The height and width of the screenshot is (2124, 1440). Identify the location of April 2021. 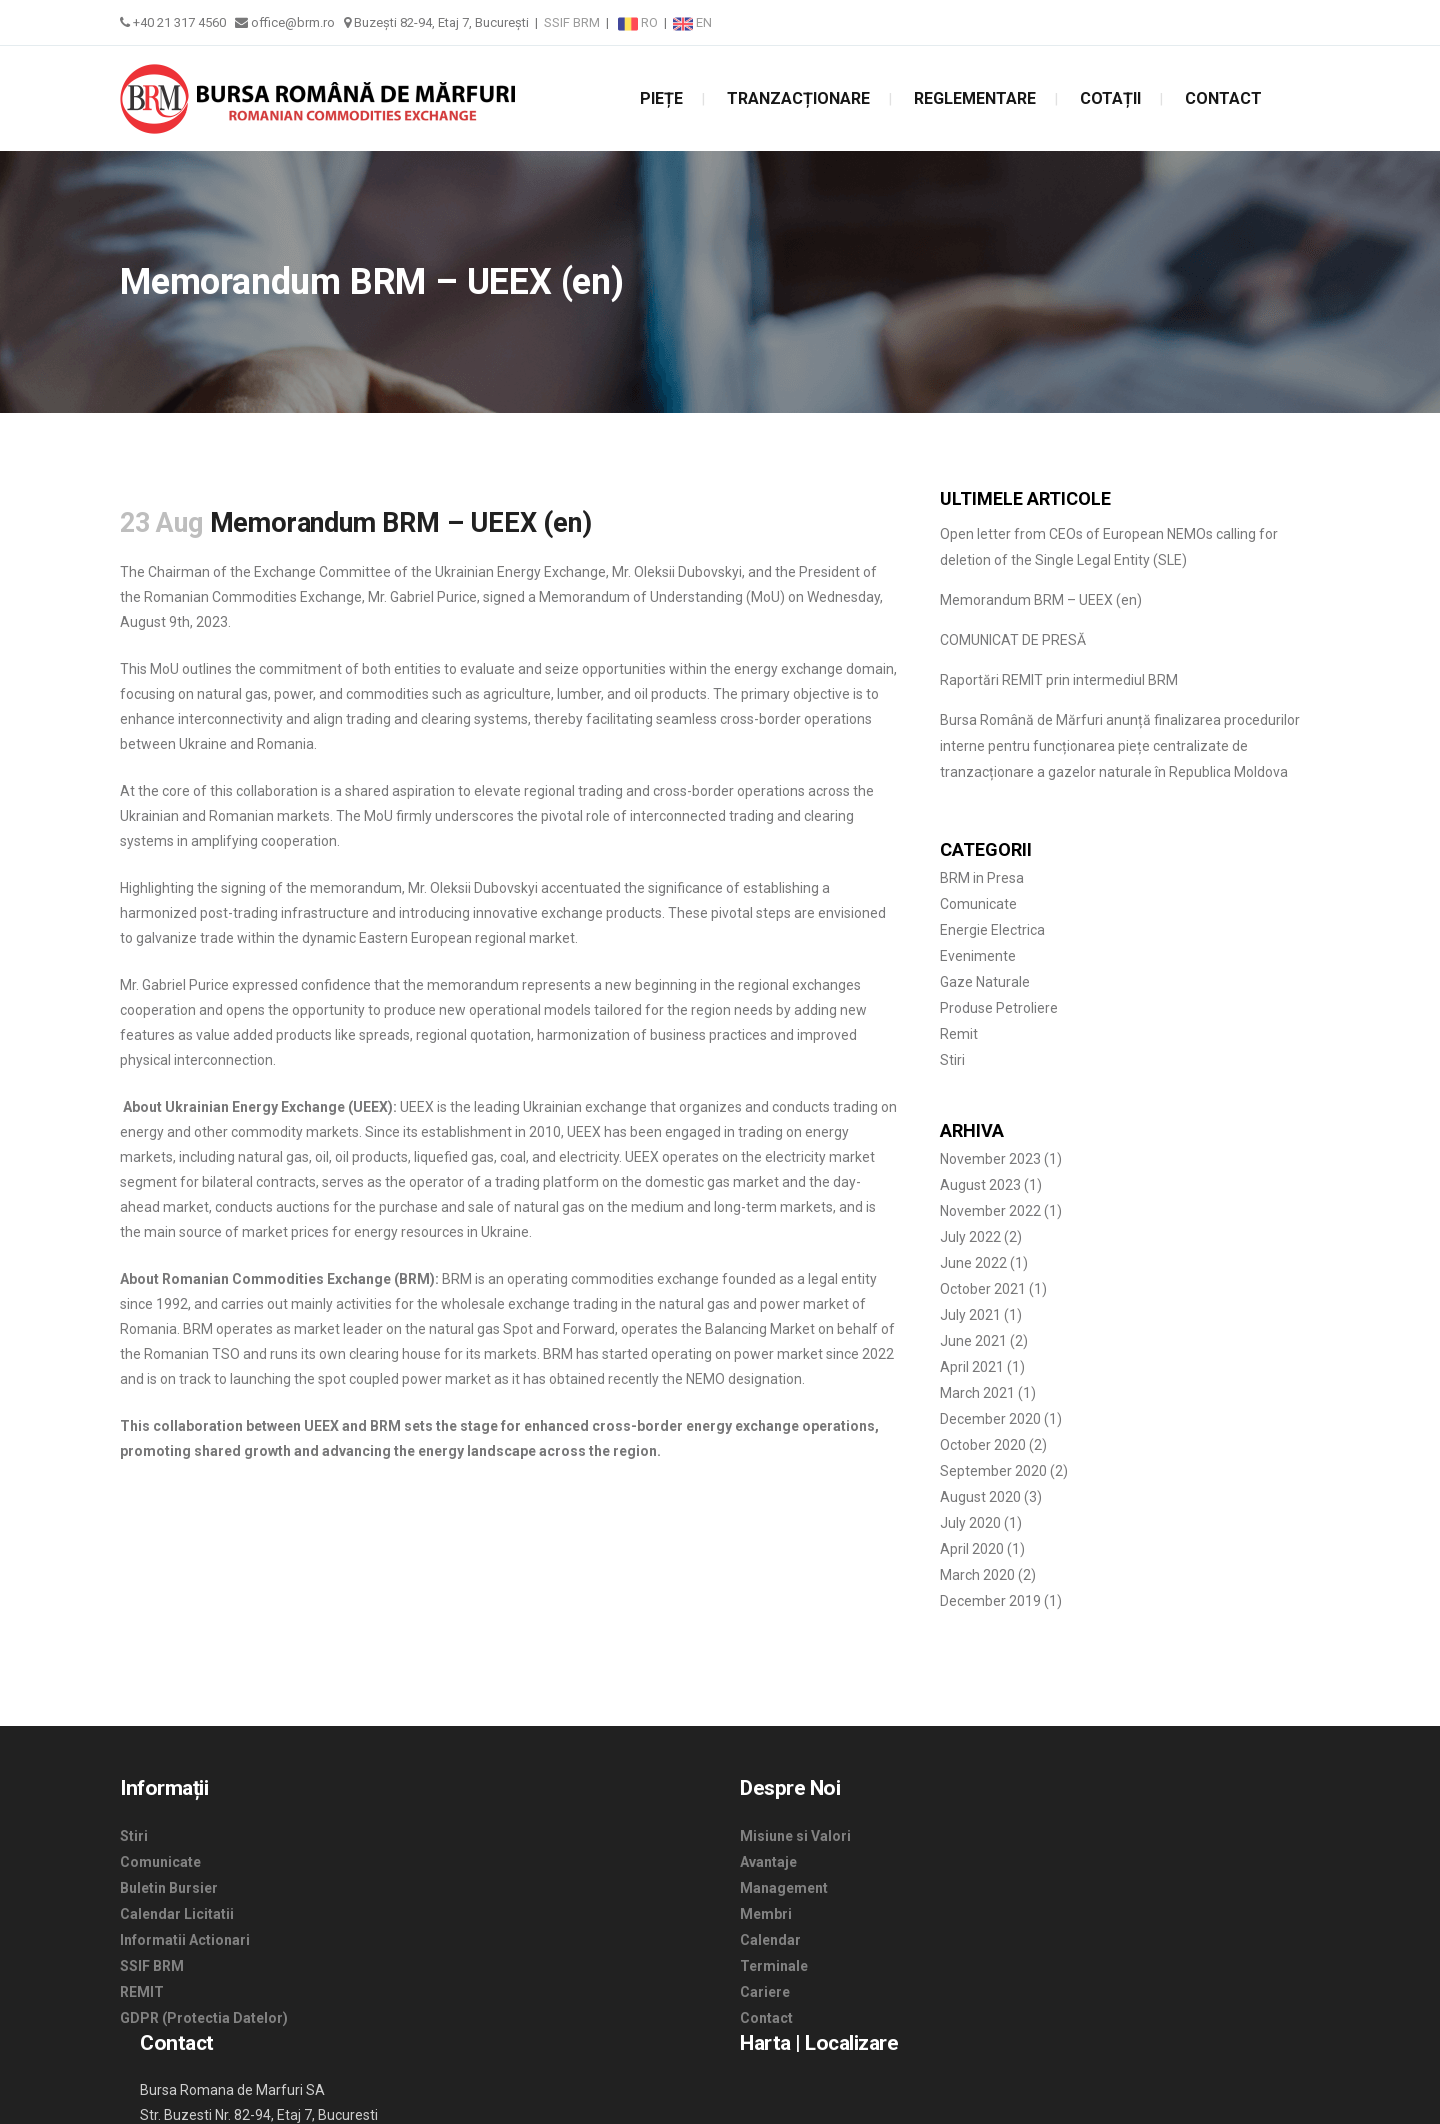
(972, 1367).